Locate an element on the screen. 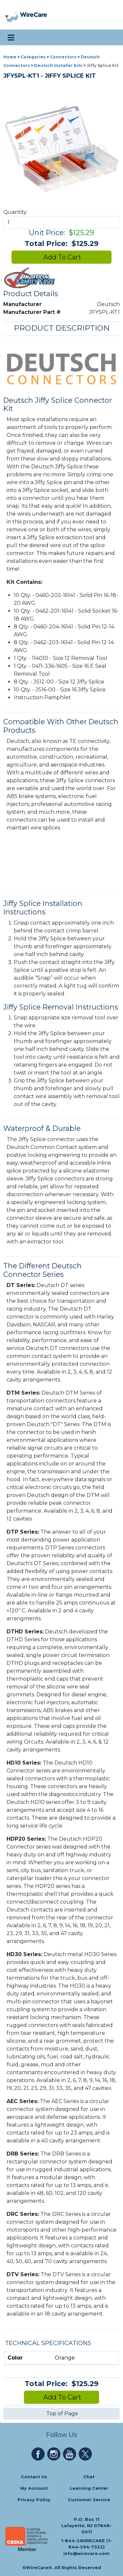  Top of Page is located at coordinates (61, 2413).